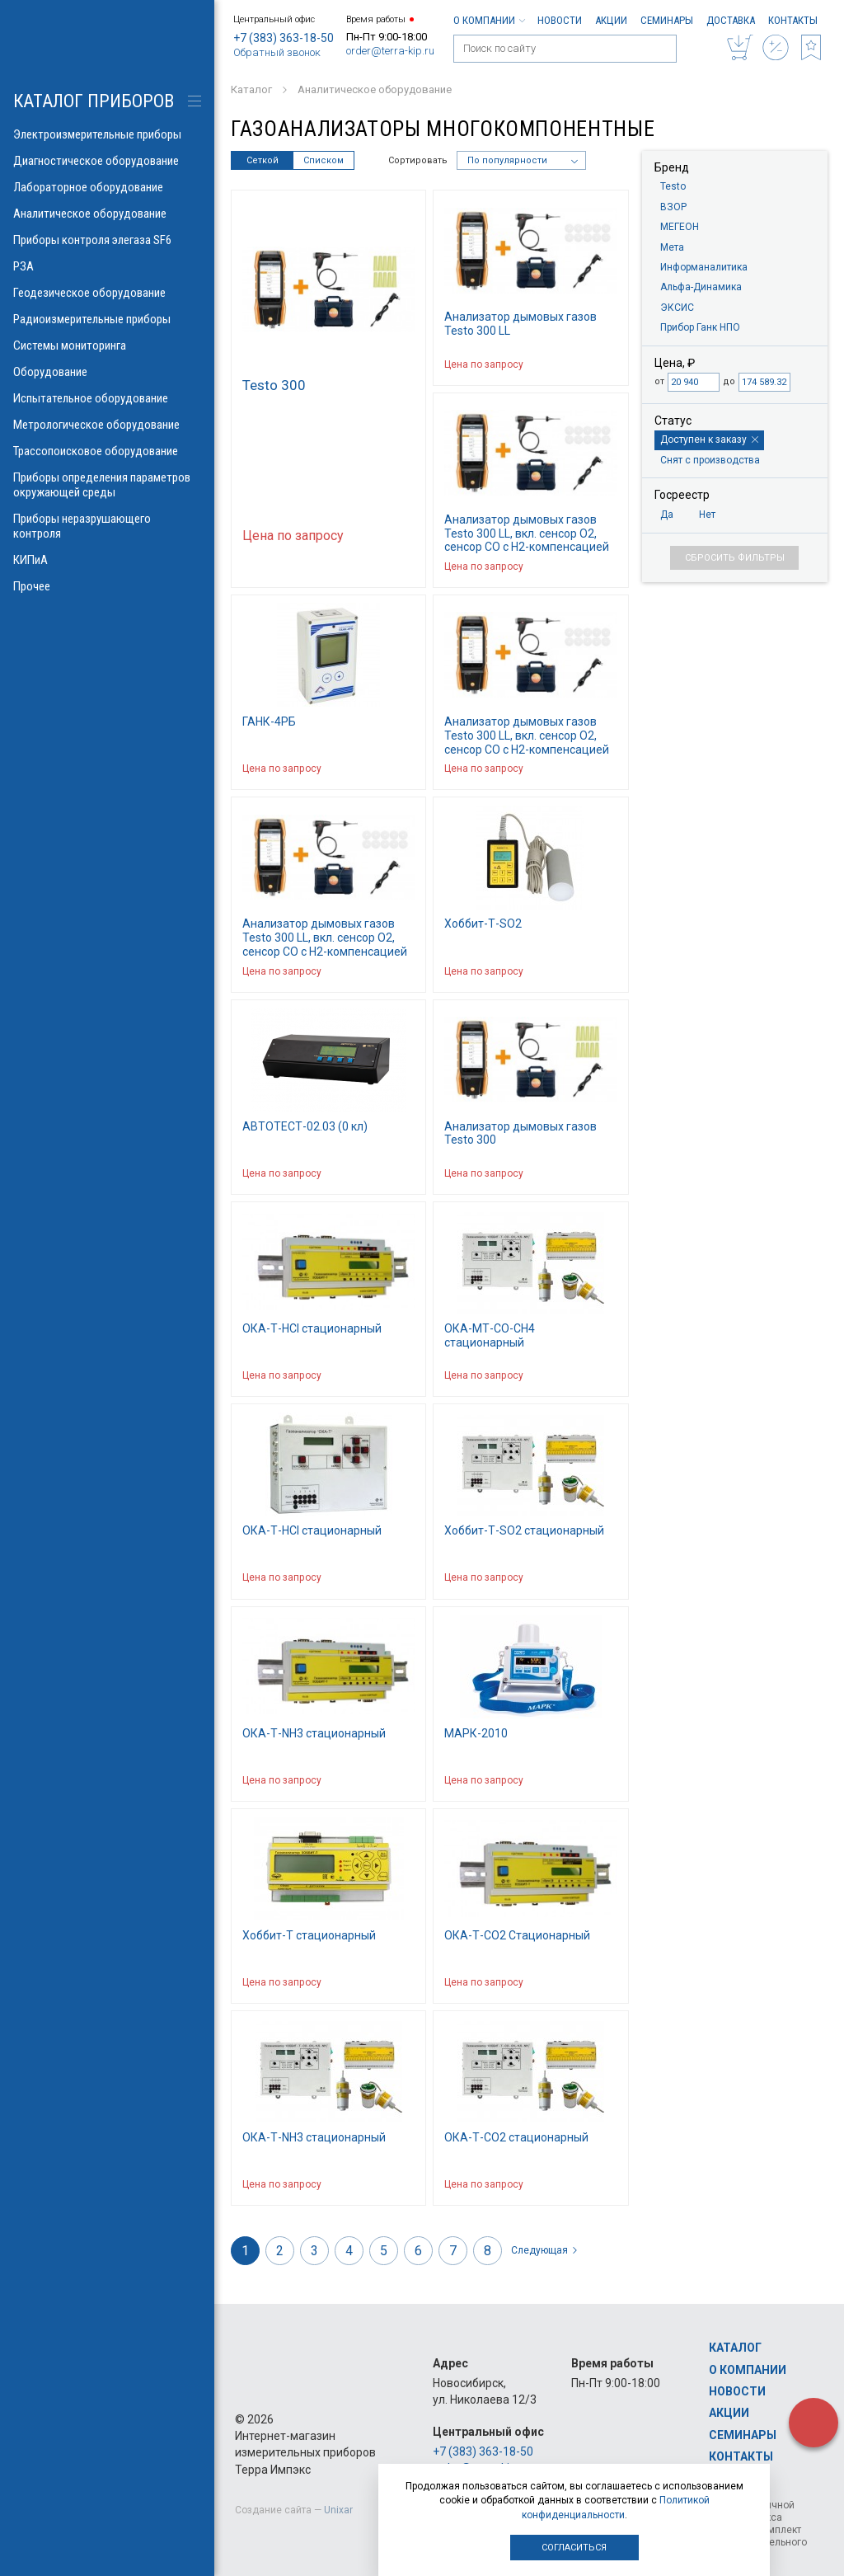  I want to click on Да, so click(666, 514).